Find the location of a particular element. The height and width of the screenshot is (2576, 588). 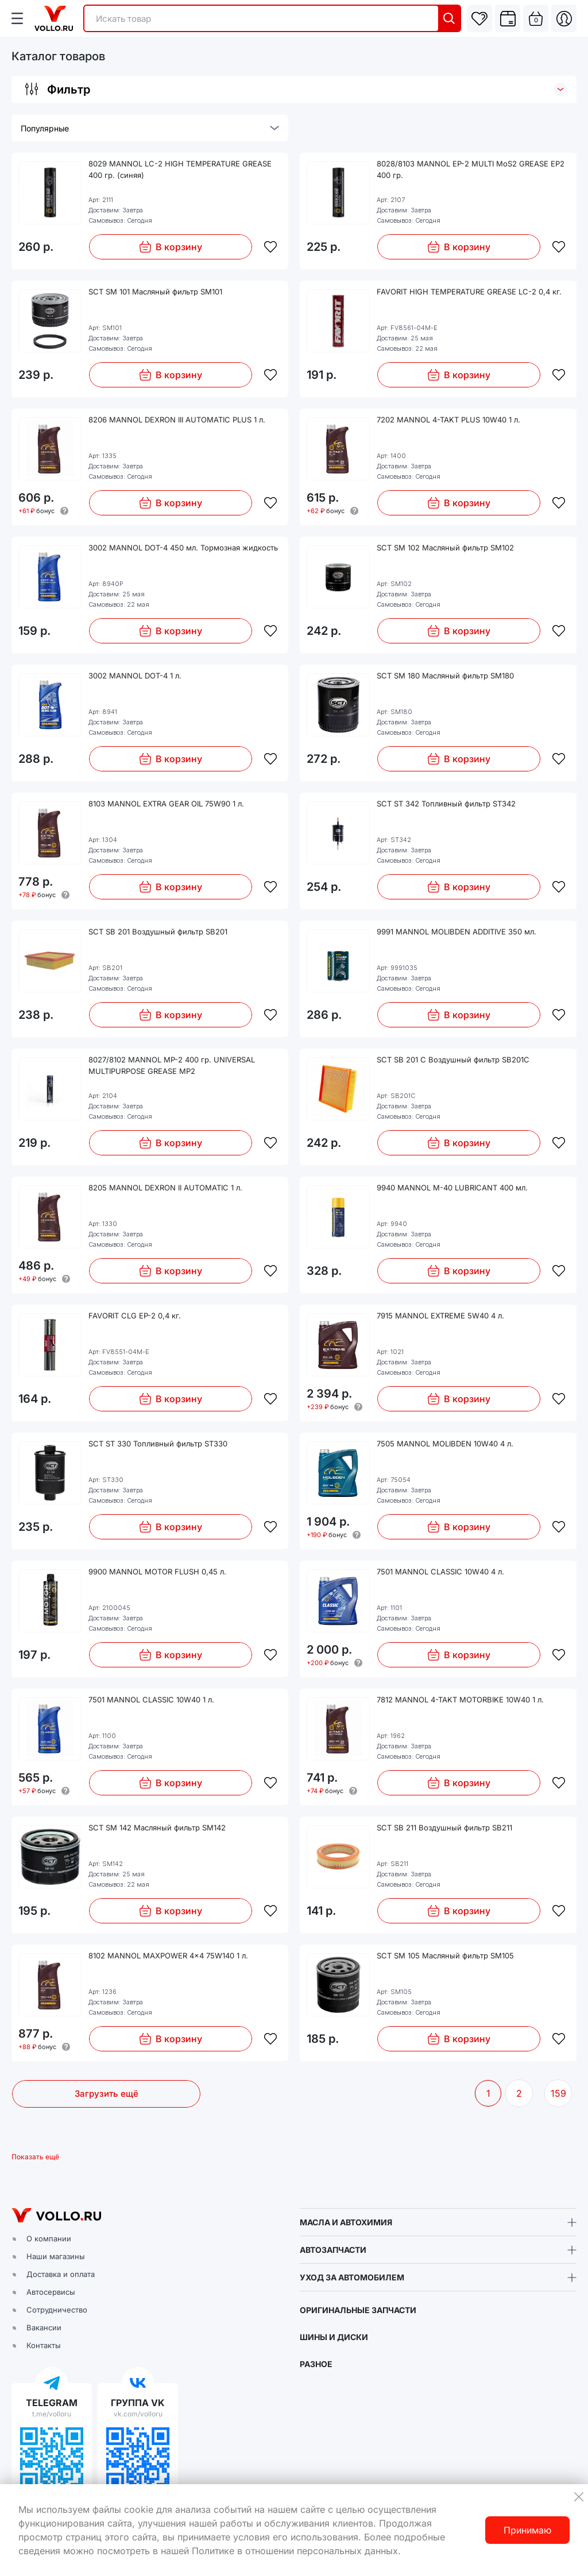

7505 MANNOL MOLIBDEN 10W40 4 л. is located at coordinates (445, 1443).